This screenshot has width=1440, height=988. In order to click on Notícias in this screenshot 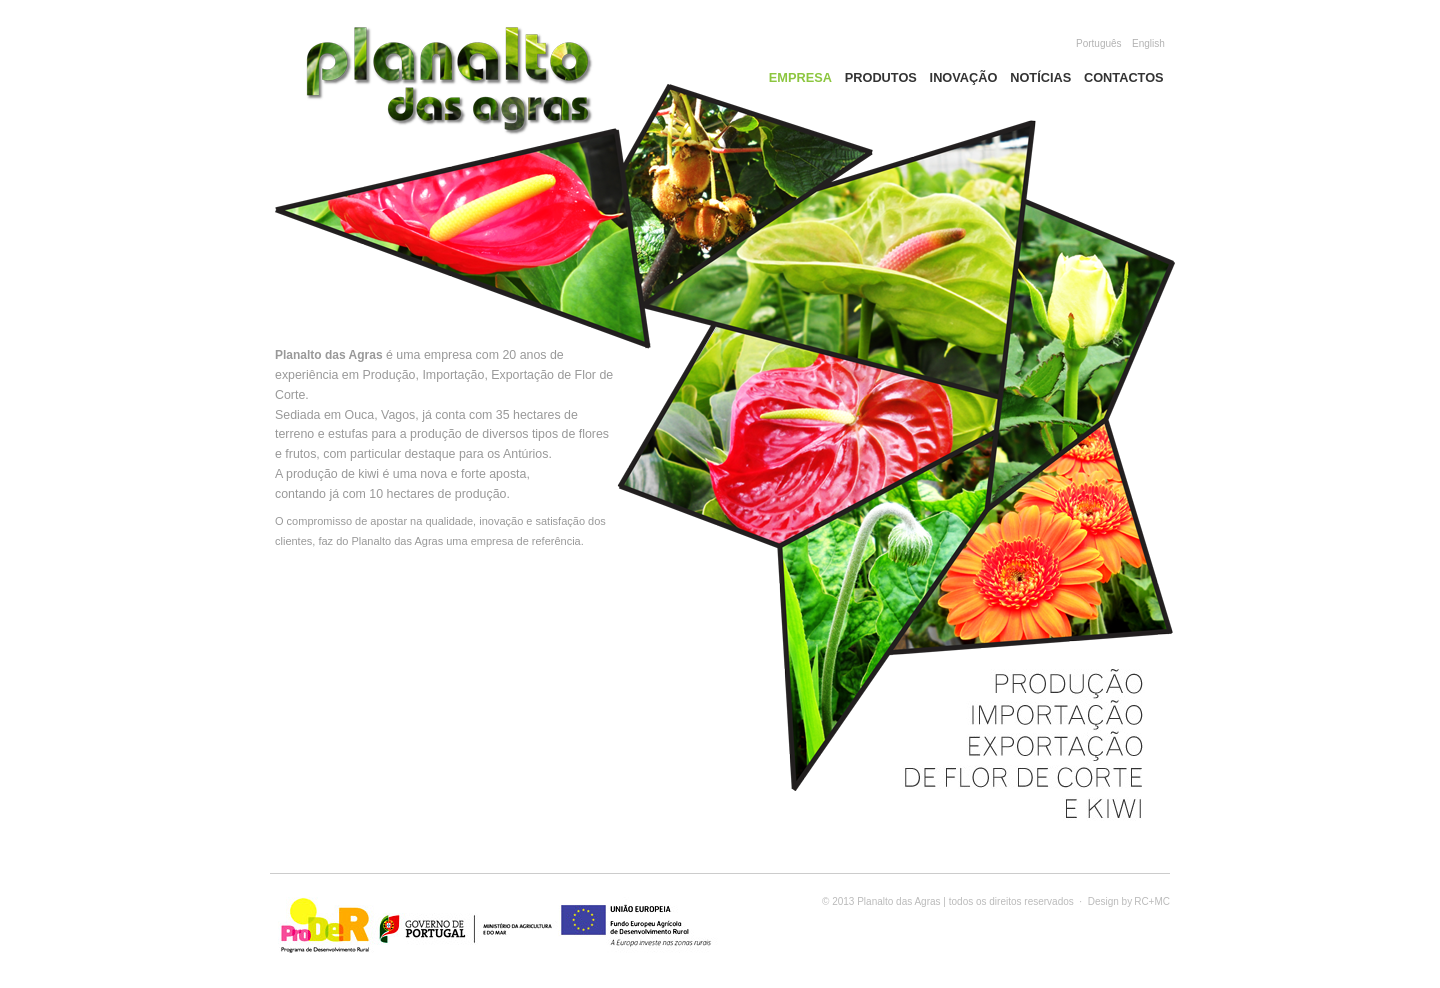, I will do `click(1040, 77)`.